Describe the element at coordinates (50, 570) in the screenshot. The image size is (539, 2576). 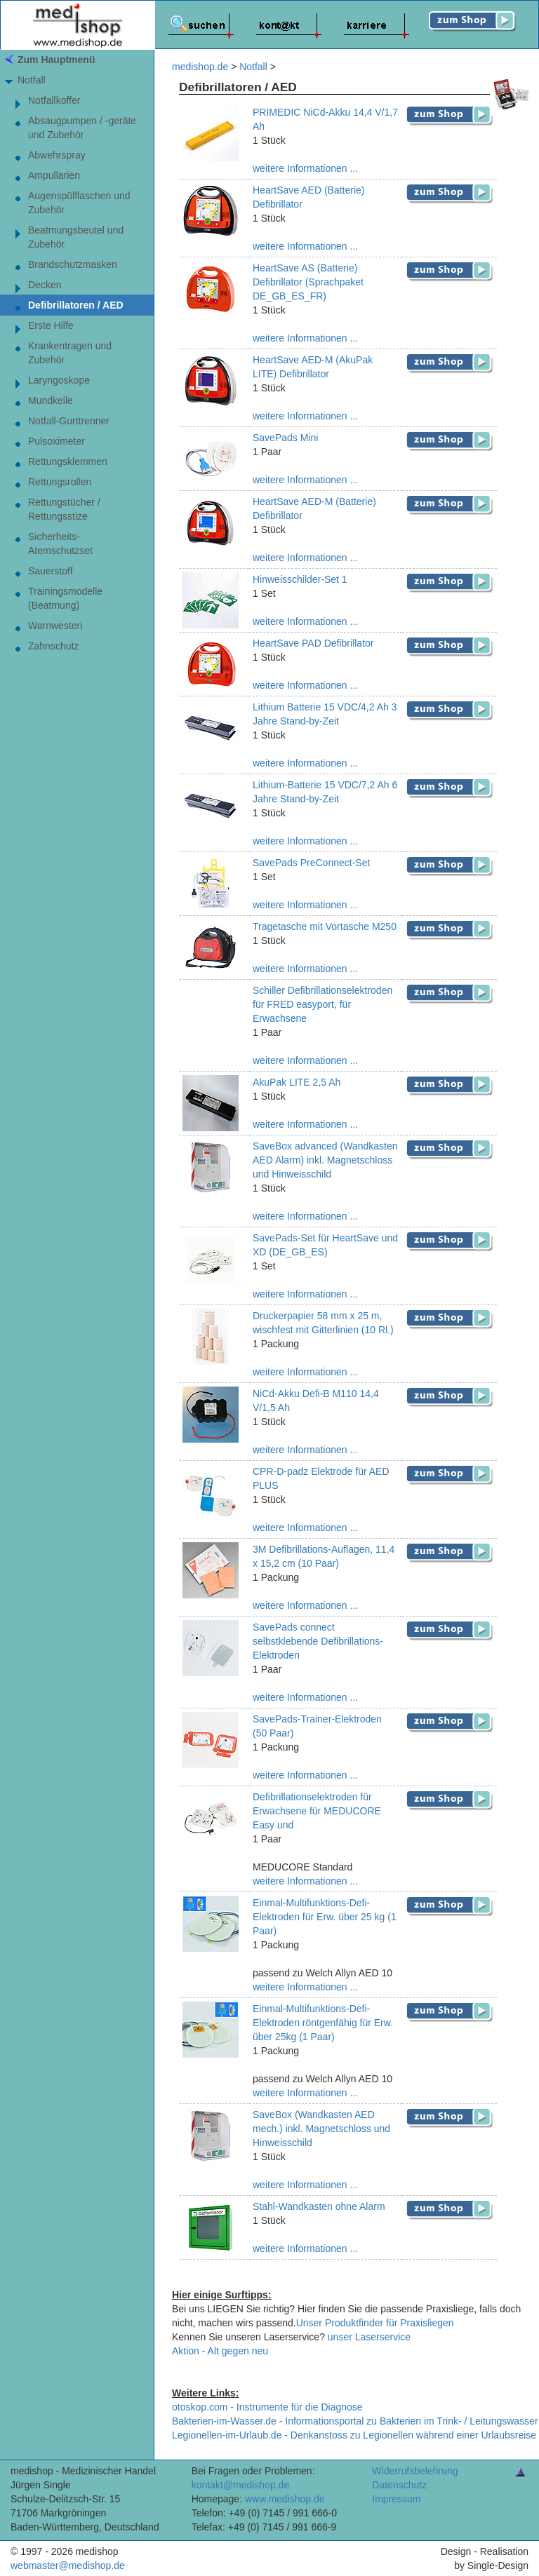
I see `Sauerstoff` at that location.